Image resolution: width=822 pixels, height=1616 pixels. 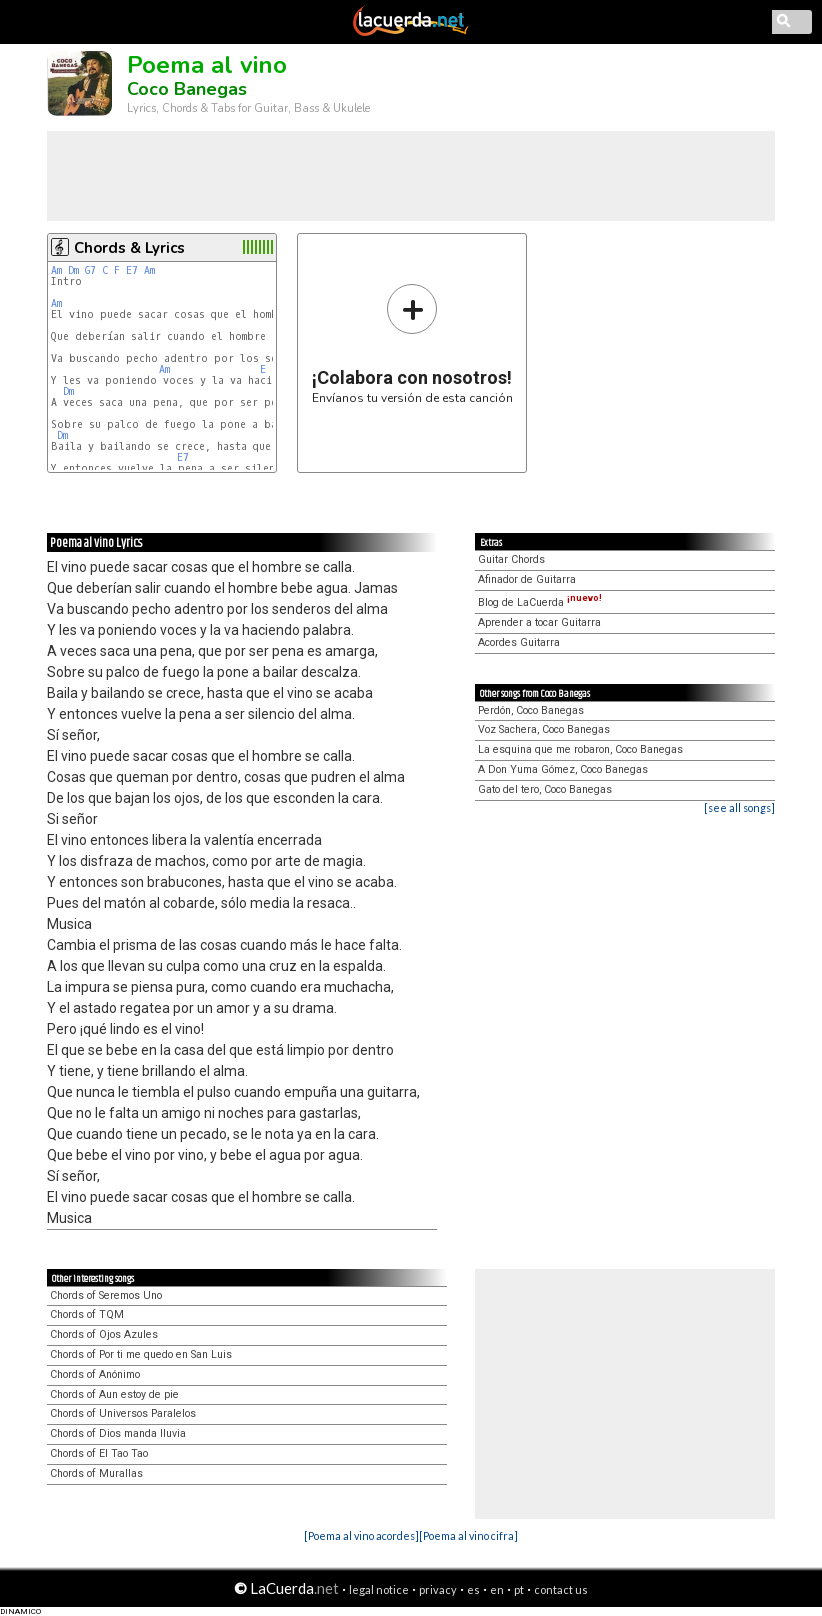 What do you see at coordinates (118, 1433) in the screenshot?
I see `Chords of Dios manda lluvia` at bounding box center [118, 1433].